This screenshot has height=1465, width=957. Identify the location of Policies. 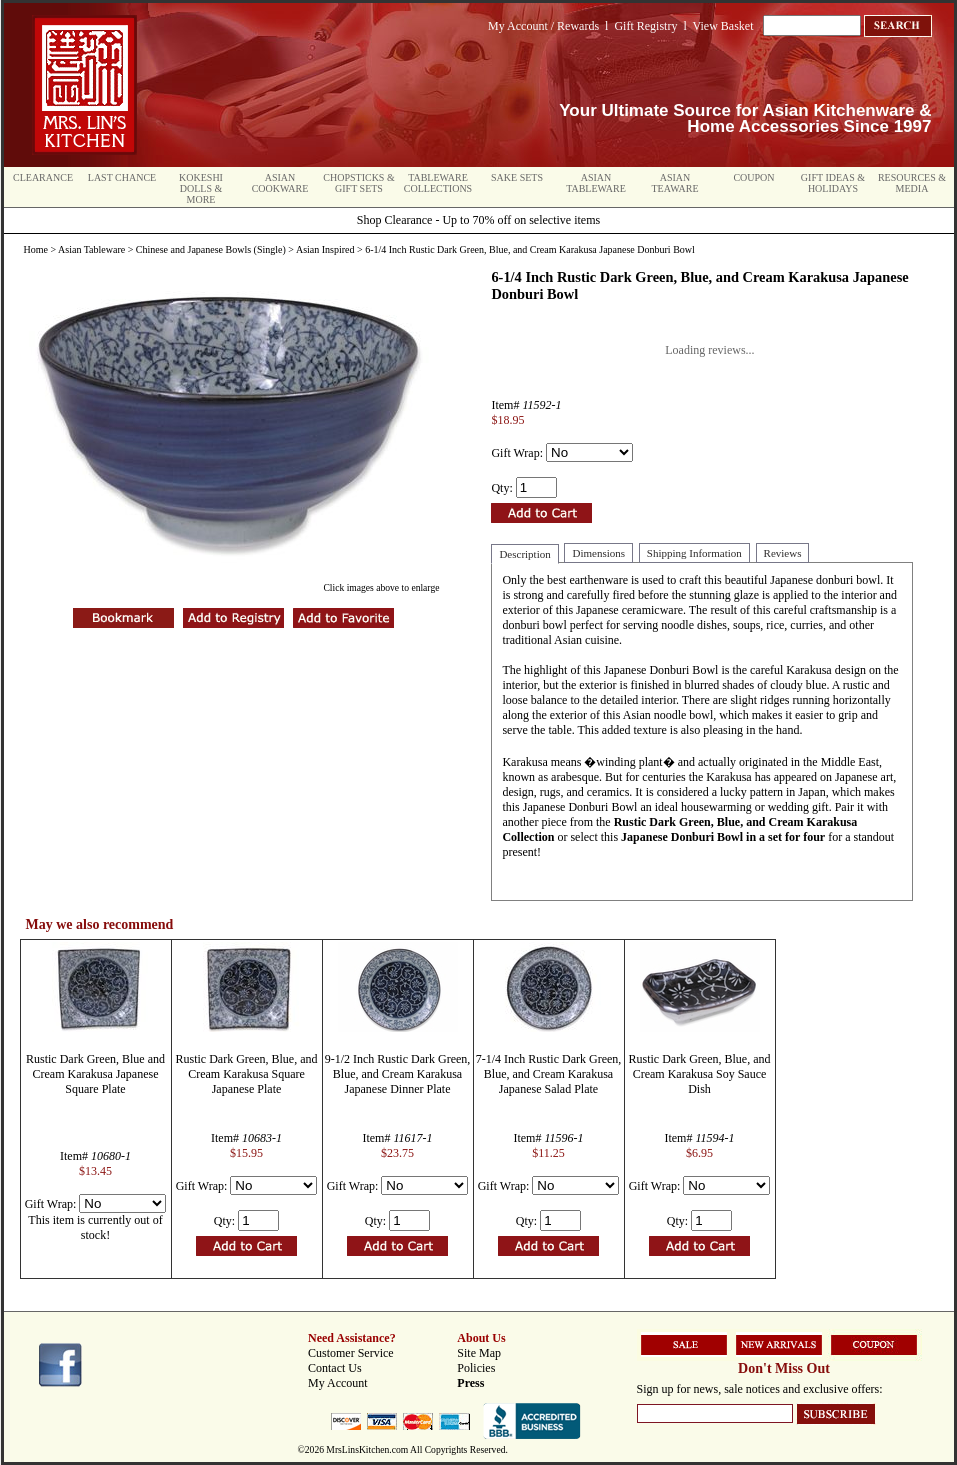
(476, 1368).